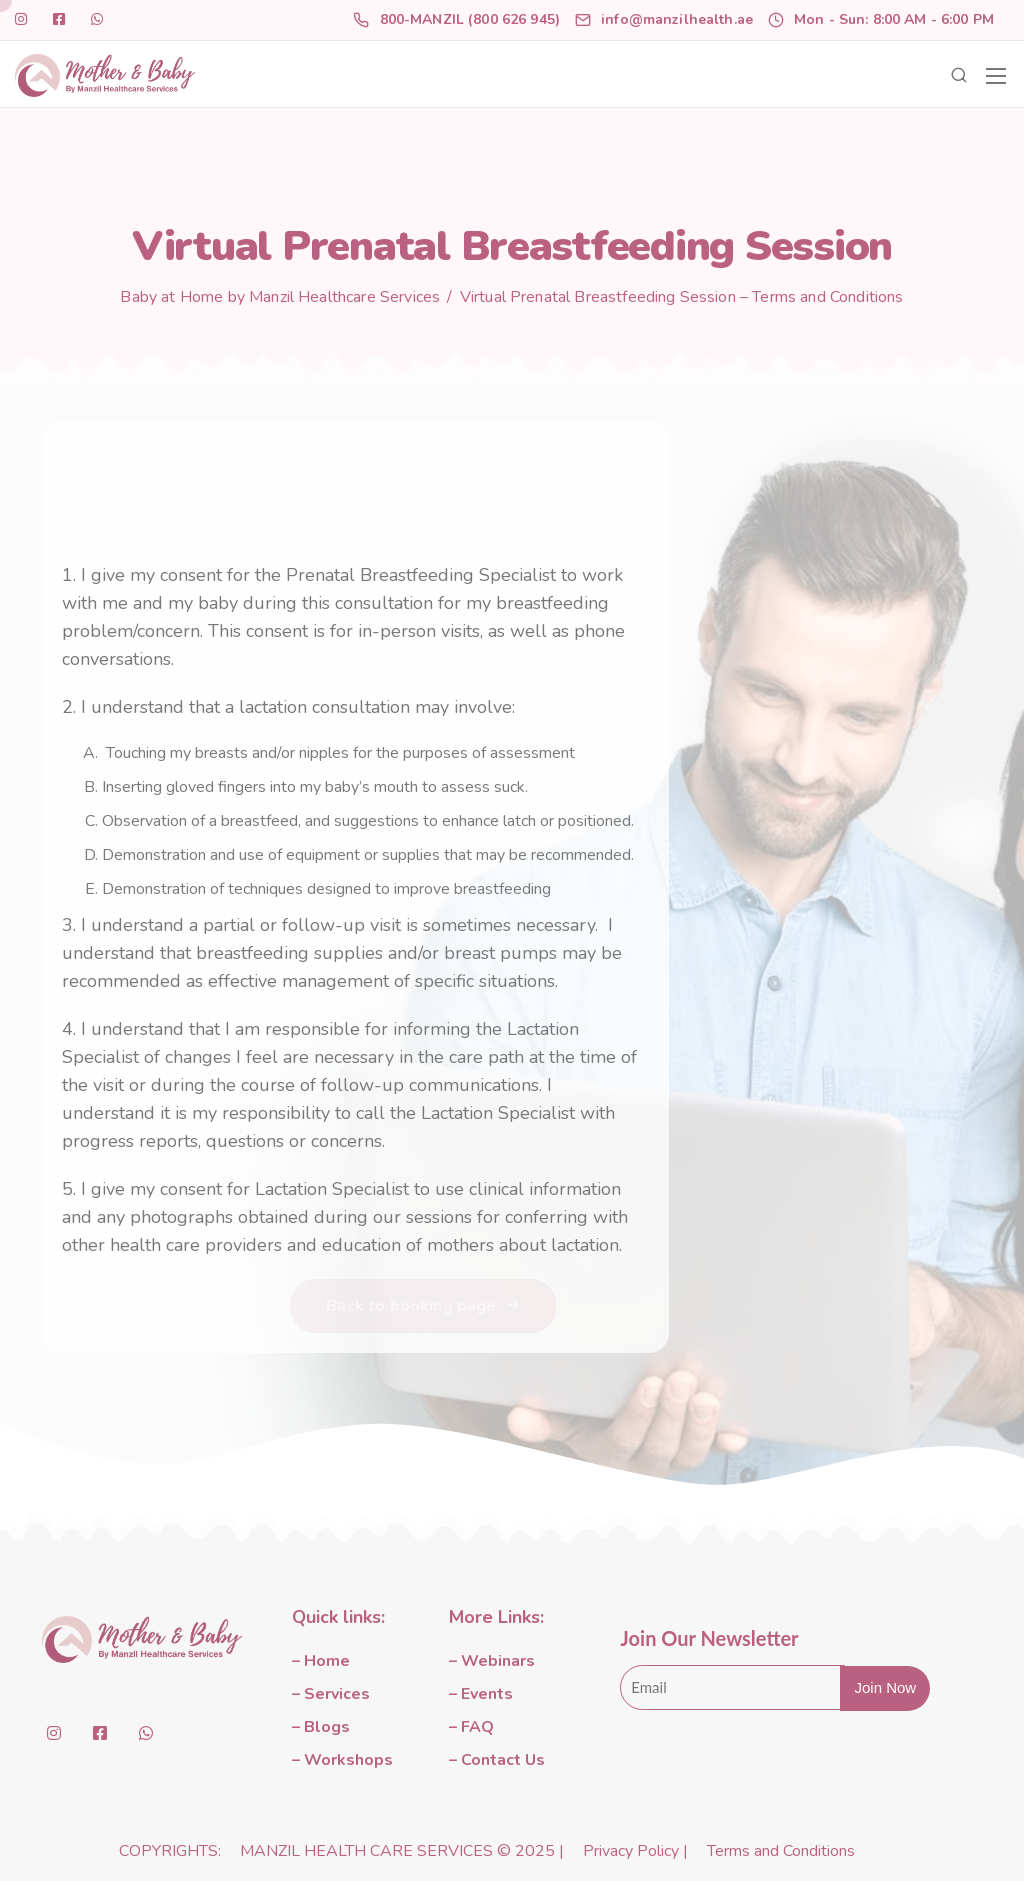 This screenshot has width=1024, height=1881. Describe the element at coordinates (321, 1661) in the screenshot. I see `– Home` at that location.